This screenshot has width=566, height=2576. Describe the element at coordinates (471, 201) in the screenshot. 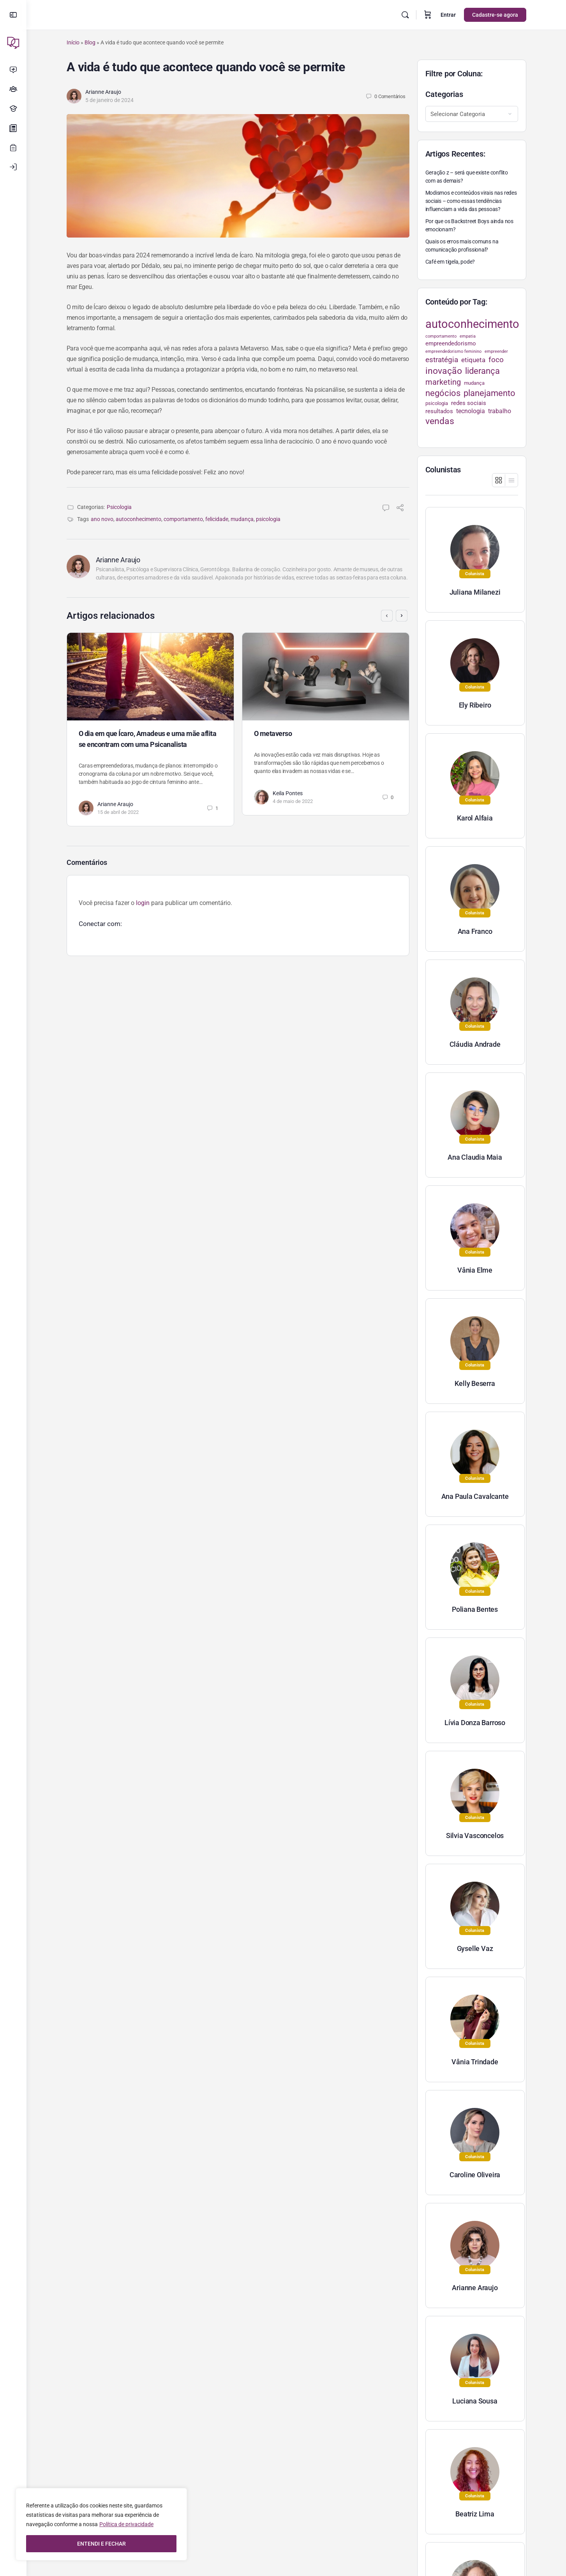

I see `Modismos e conteúdos virais nas redes sociais – como essas tendências influenciam a vida das pessoas?` at that location.